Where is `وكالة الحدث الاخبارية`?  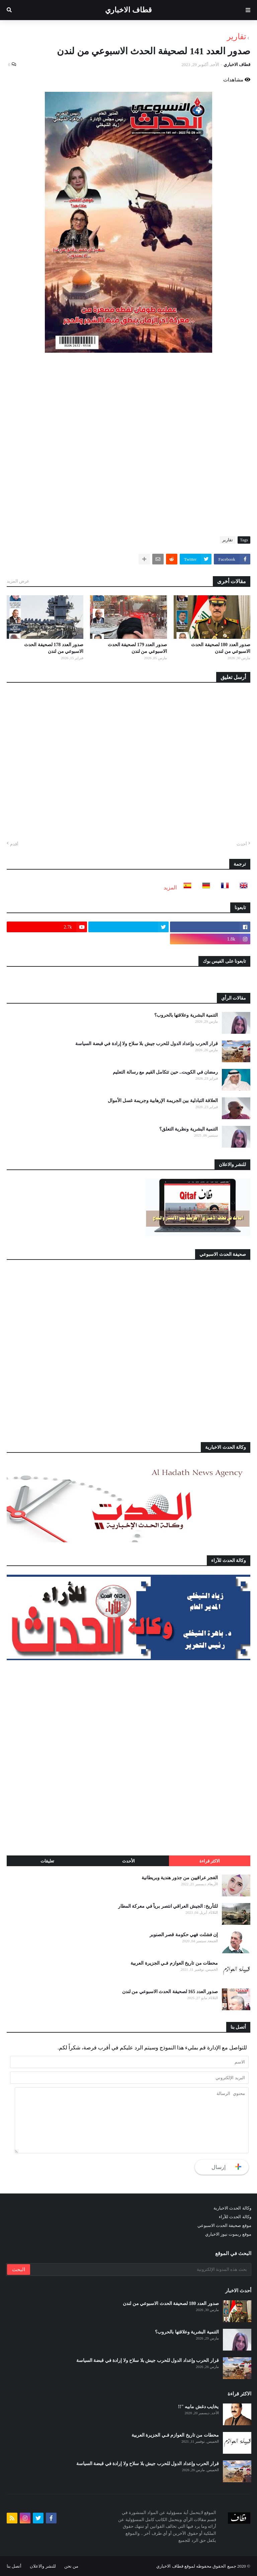
وكالة الحدث الاخبارية is located at coordinates (232, 2208).